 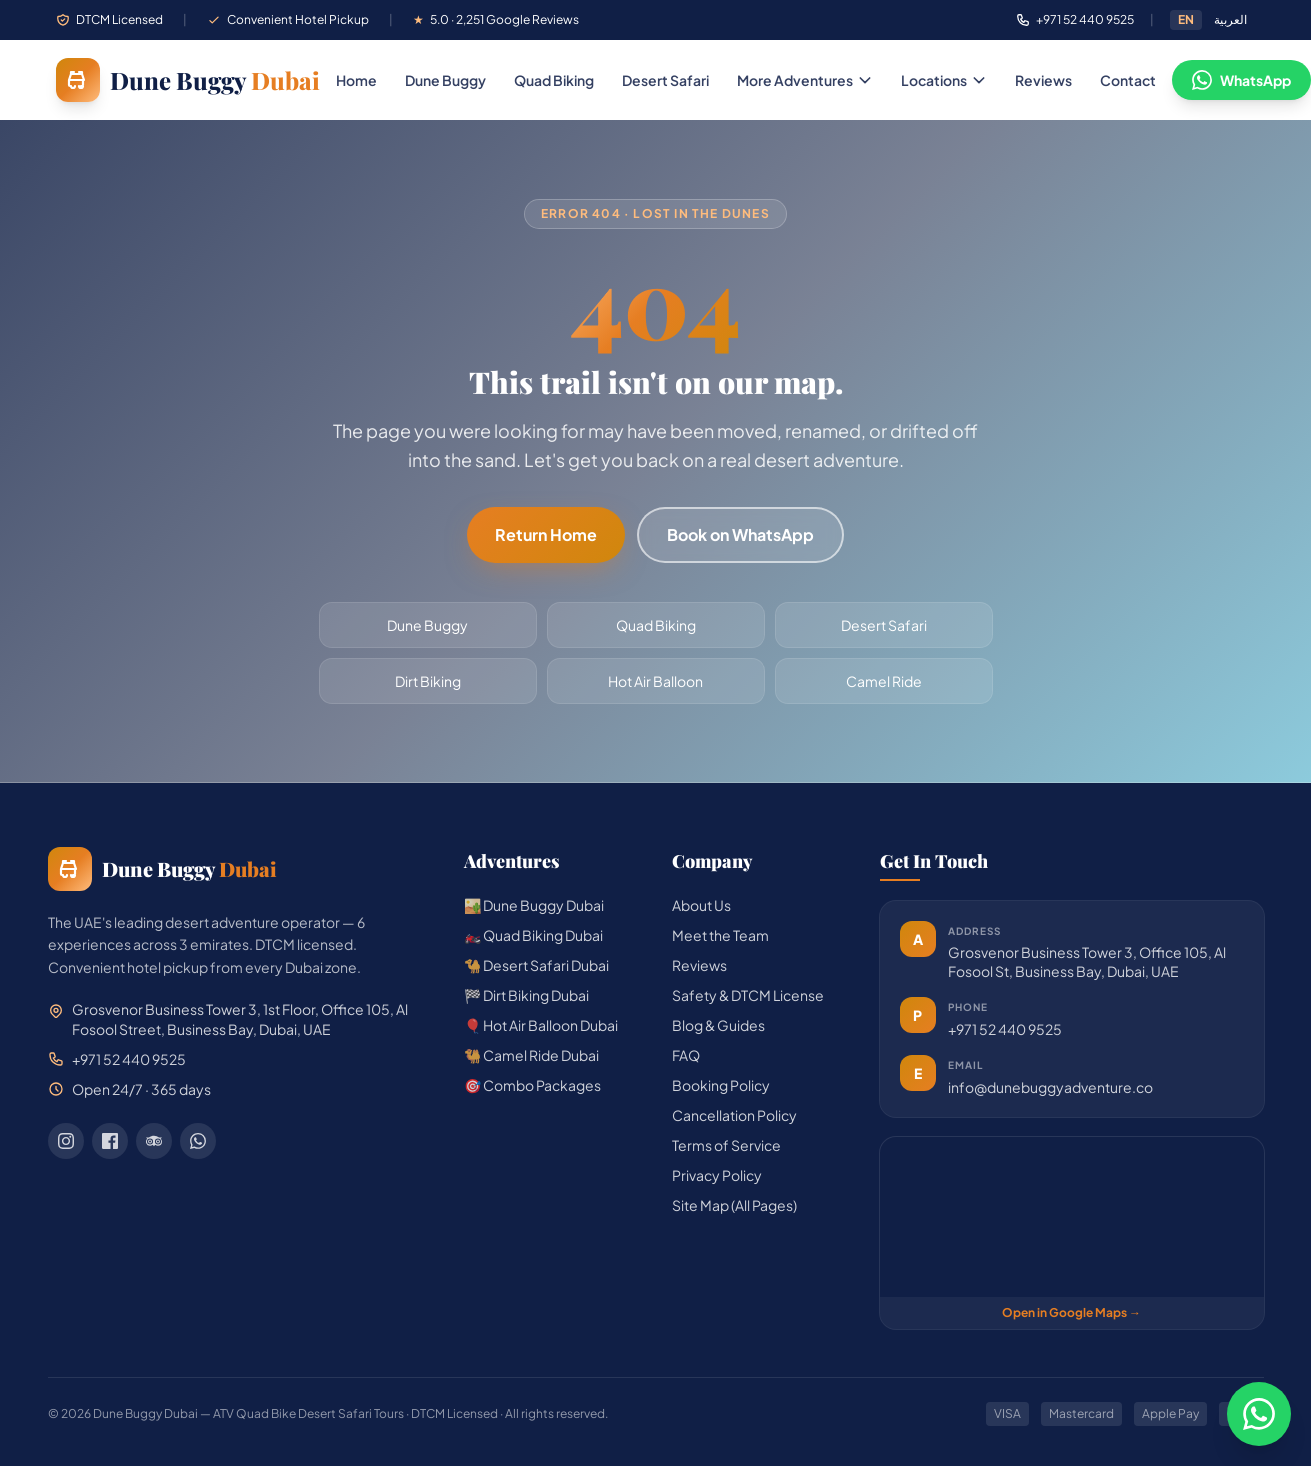 What do you see at coordinates (428, 681) in the screenshot?
I see `Dirt Biking` at bounding box center [428, 681].